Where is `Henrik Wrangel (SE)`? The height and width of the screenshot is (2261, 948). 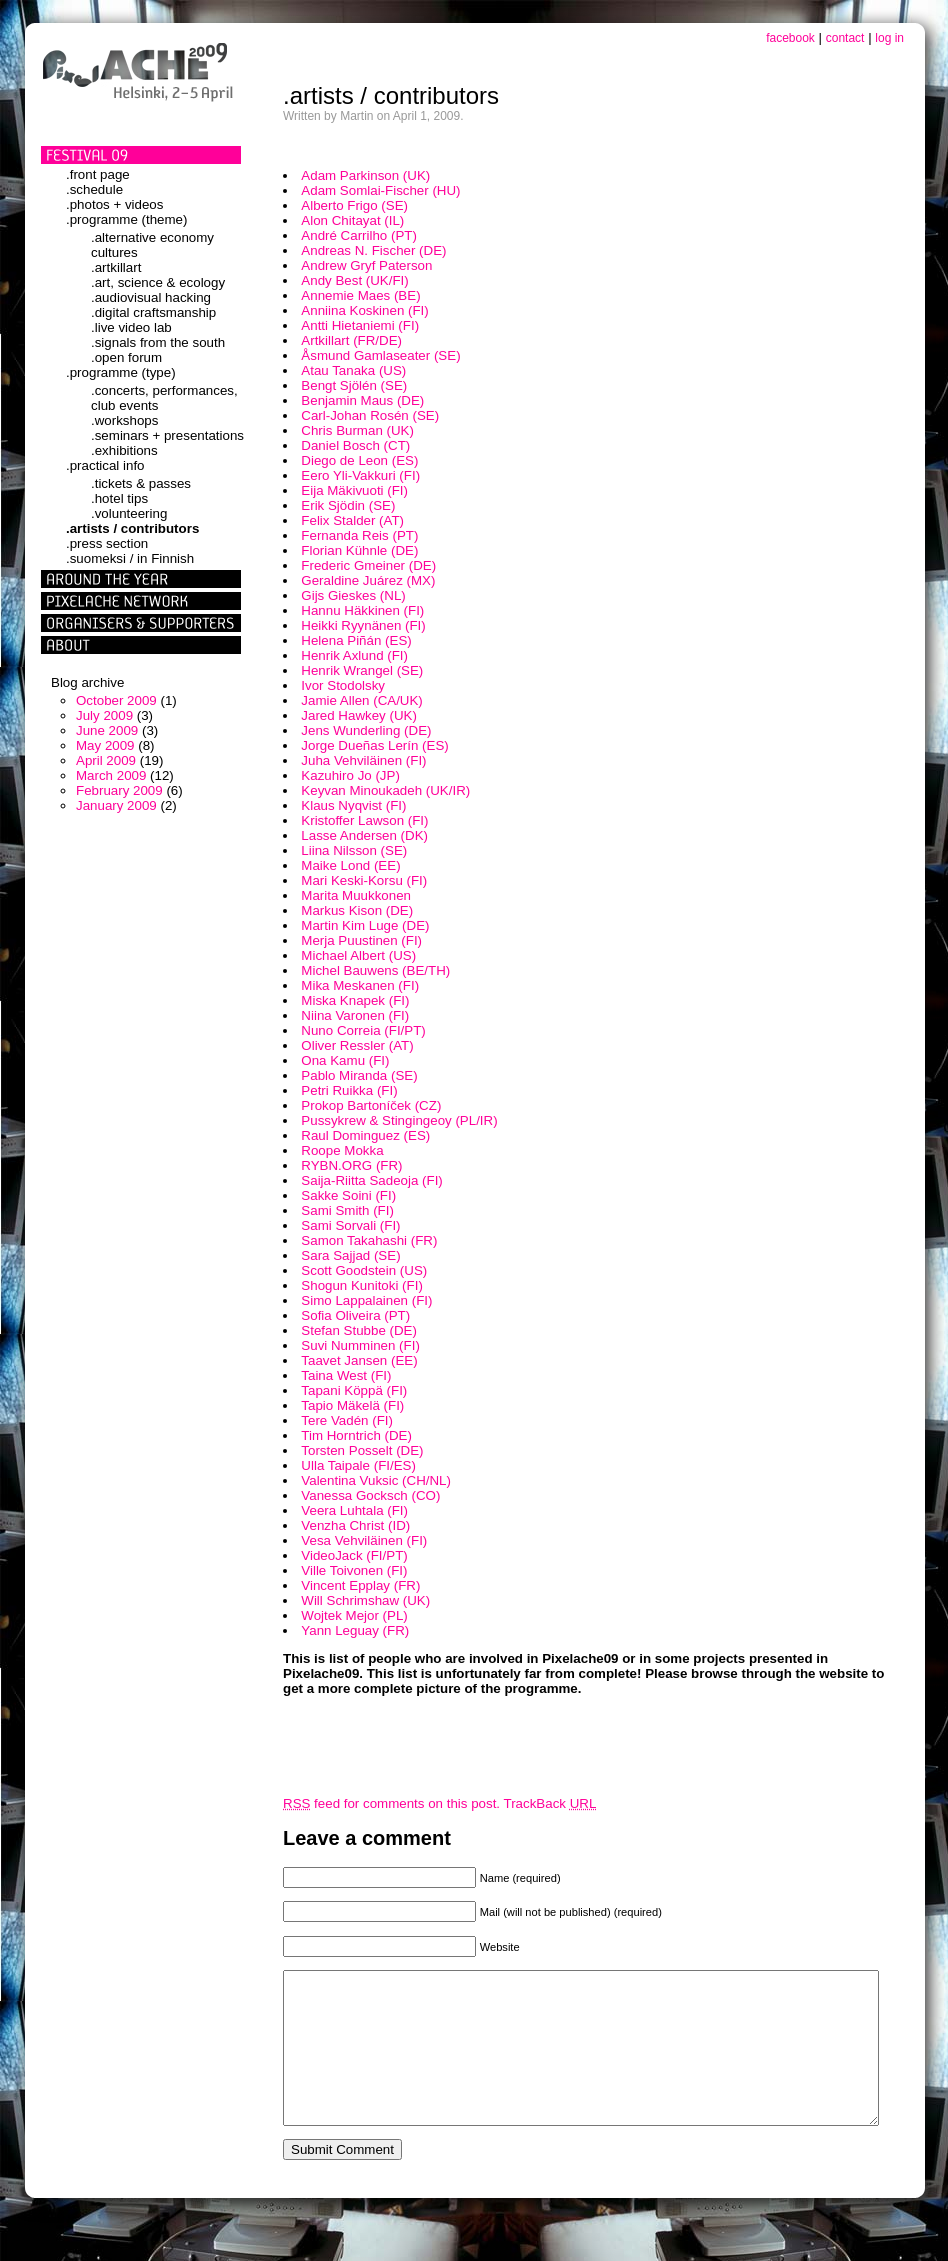
Henrik Wrangel (SE) is located at coordinates (362, 670).